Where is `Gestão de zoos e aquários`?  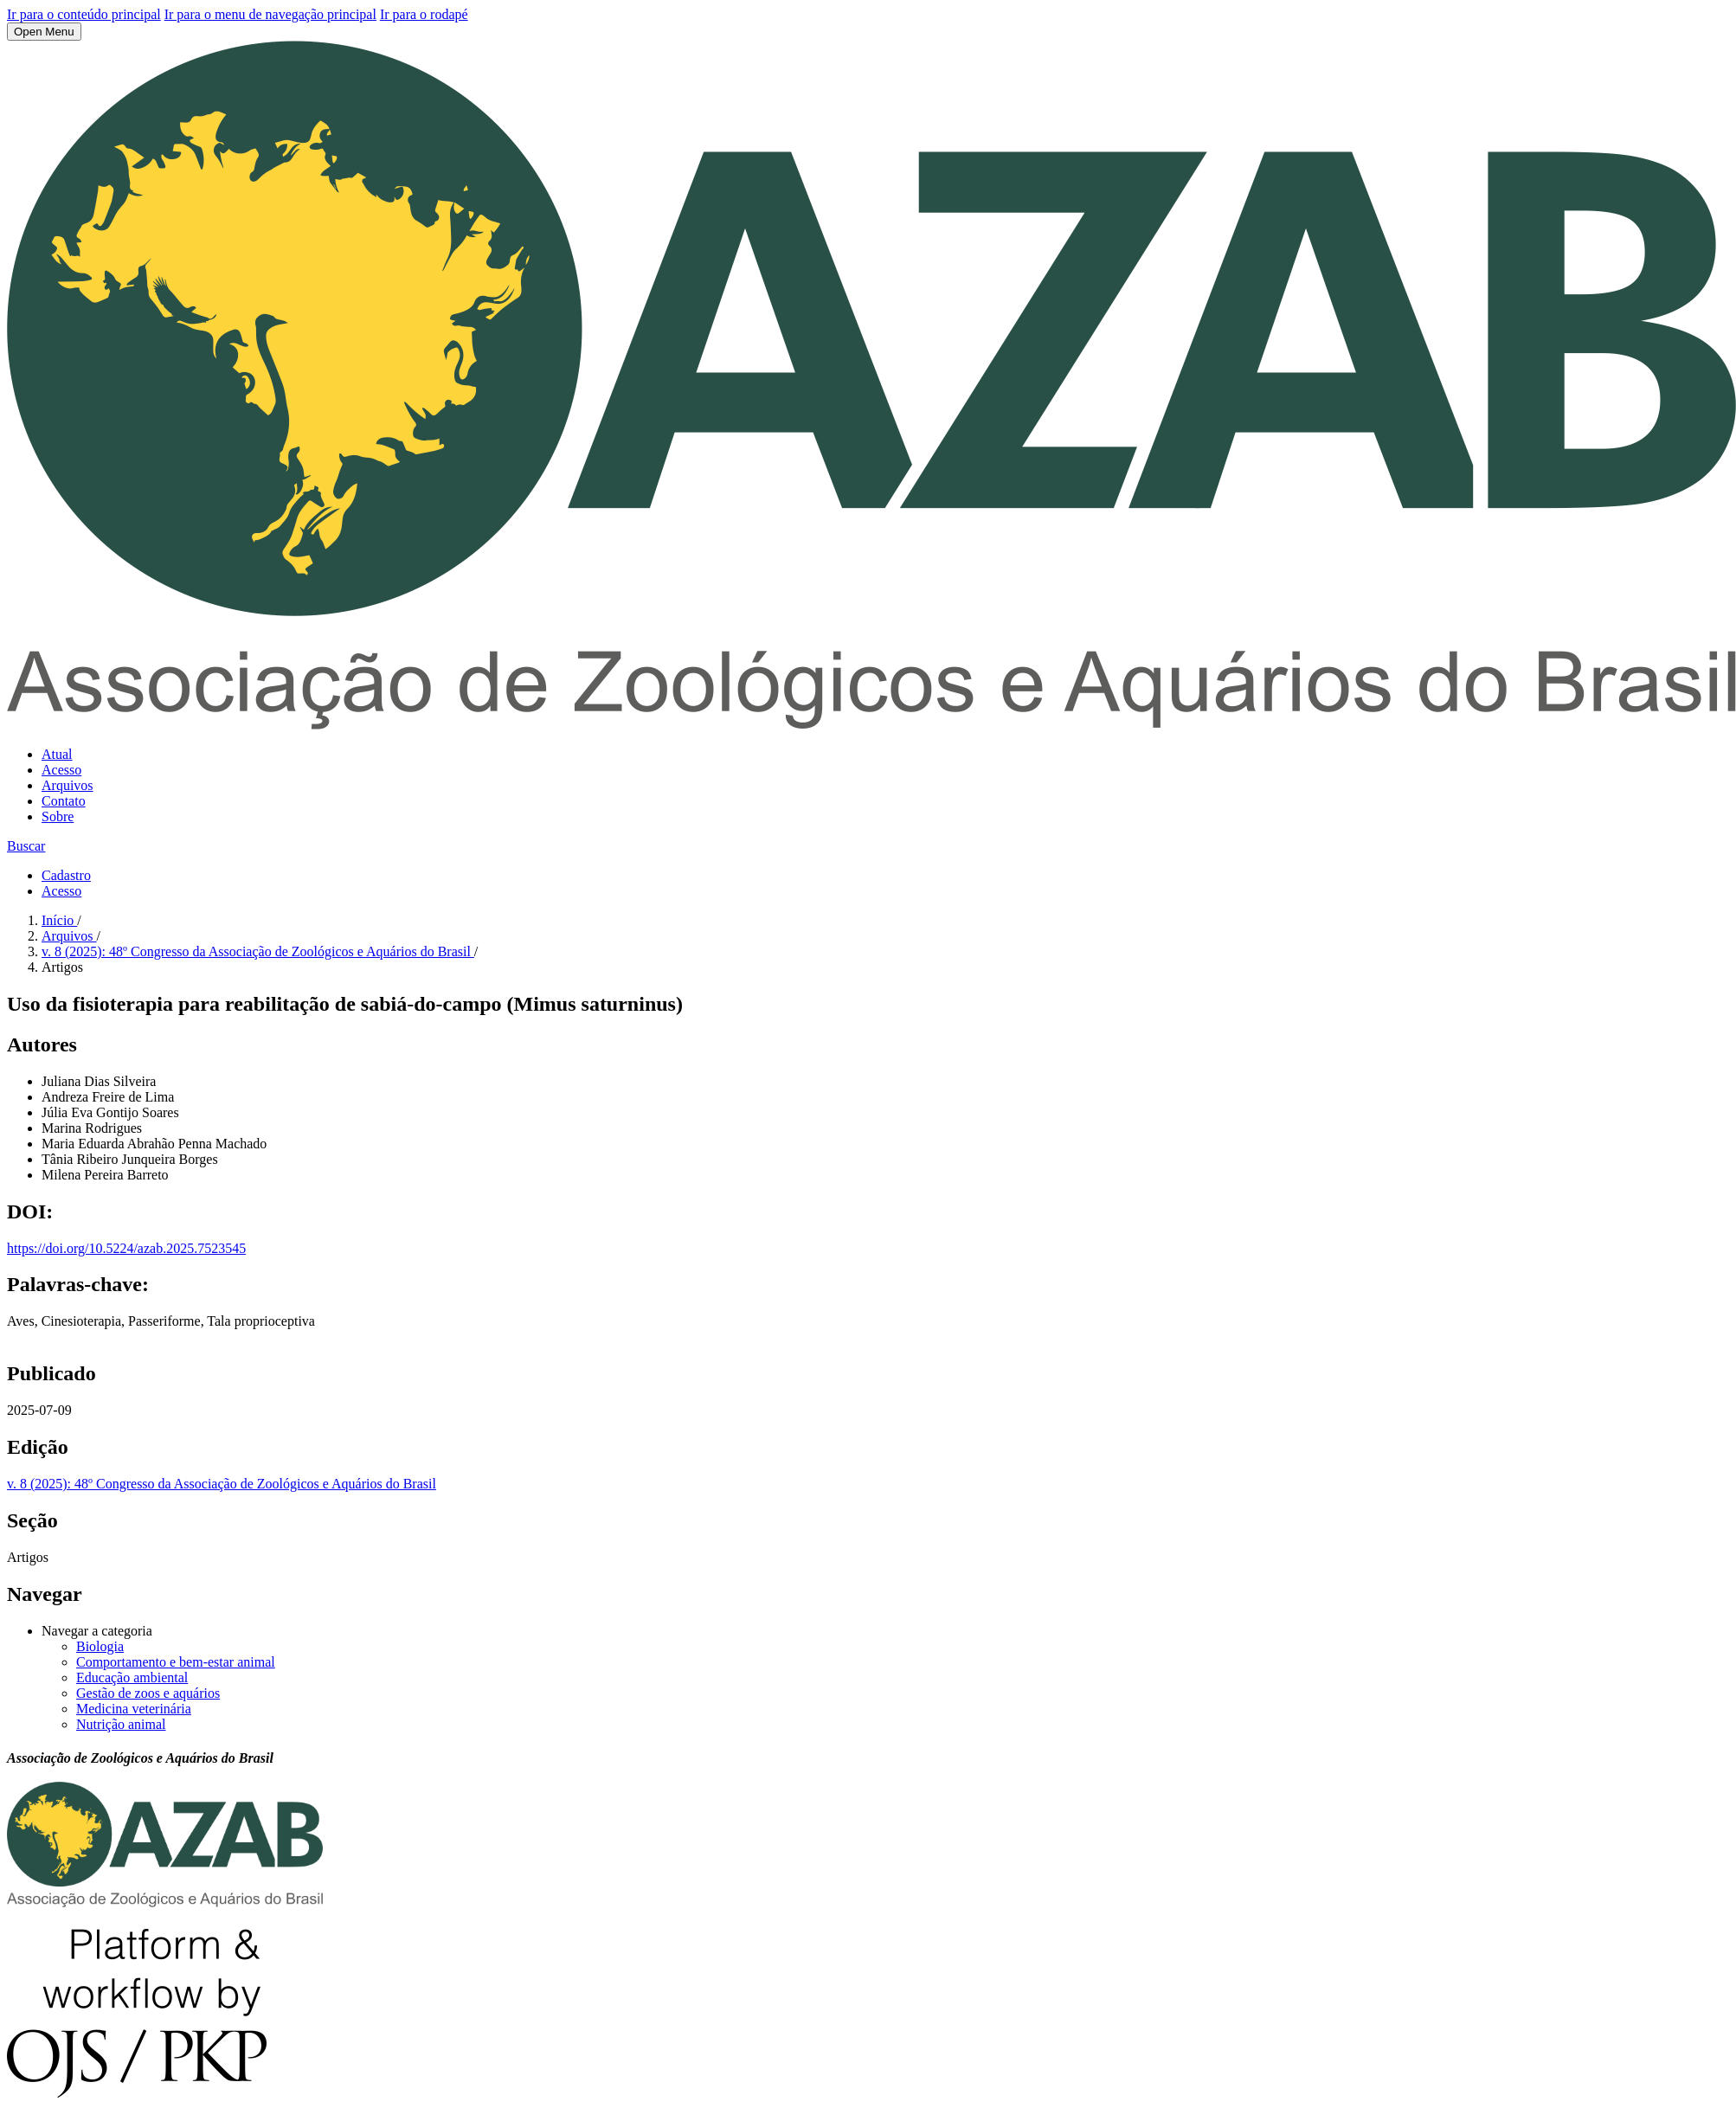
Gestão de zoos e aquários is located at coordinates (148, 1693).